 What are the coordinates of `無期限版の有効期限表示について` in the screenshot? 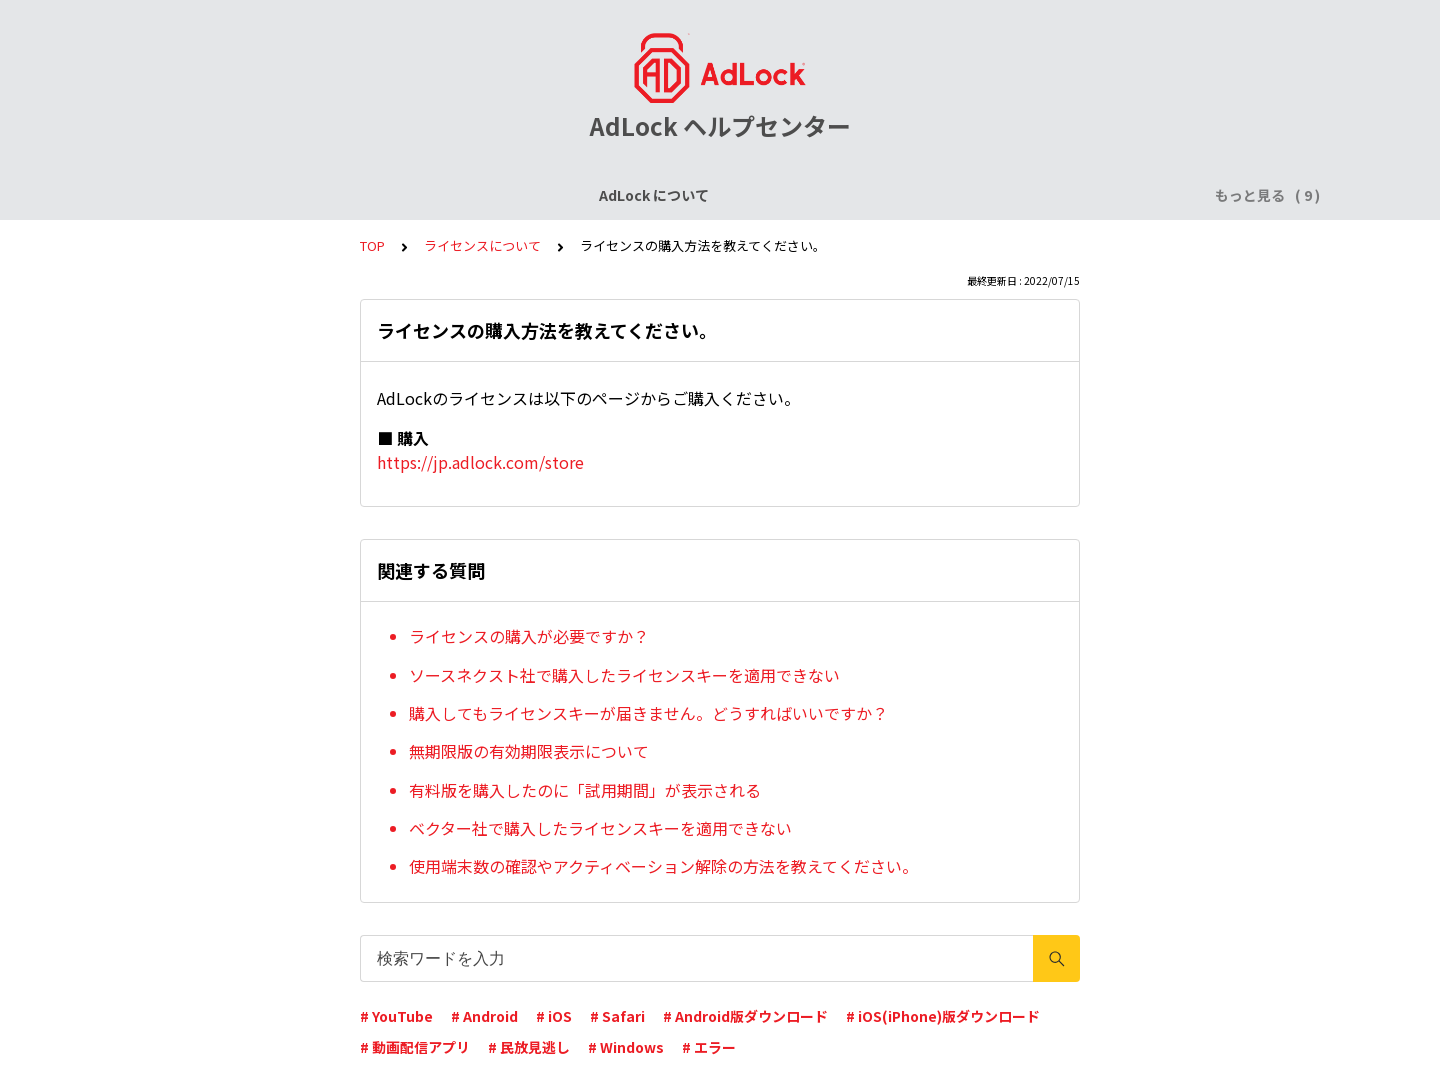 It's located at (529, 751).